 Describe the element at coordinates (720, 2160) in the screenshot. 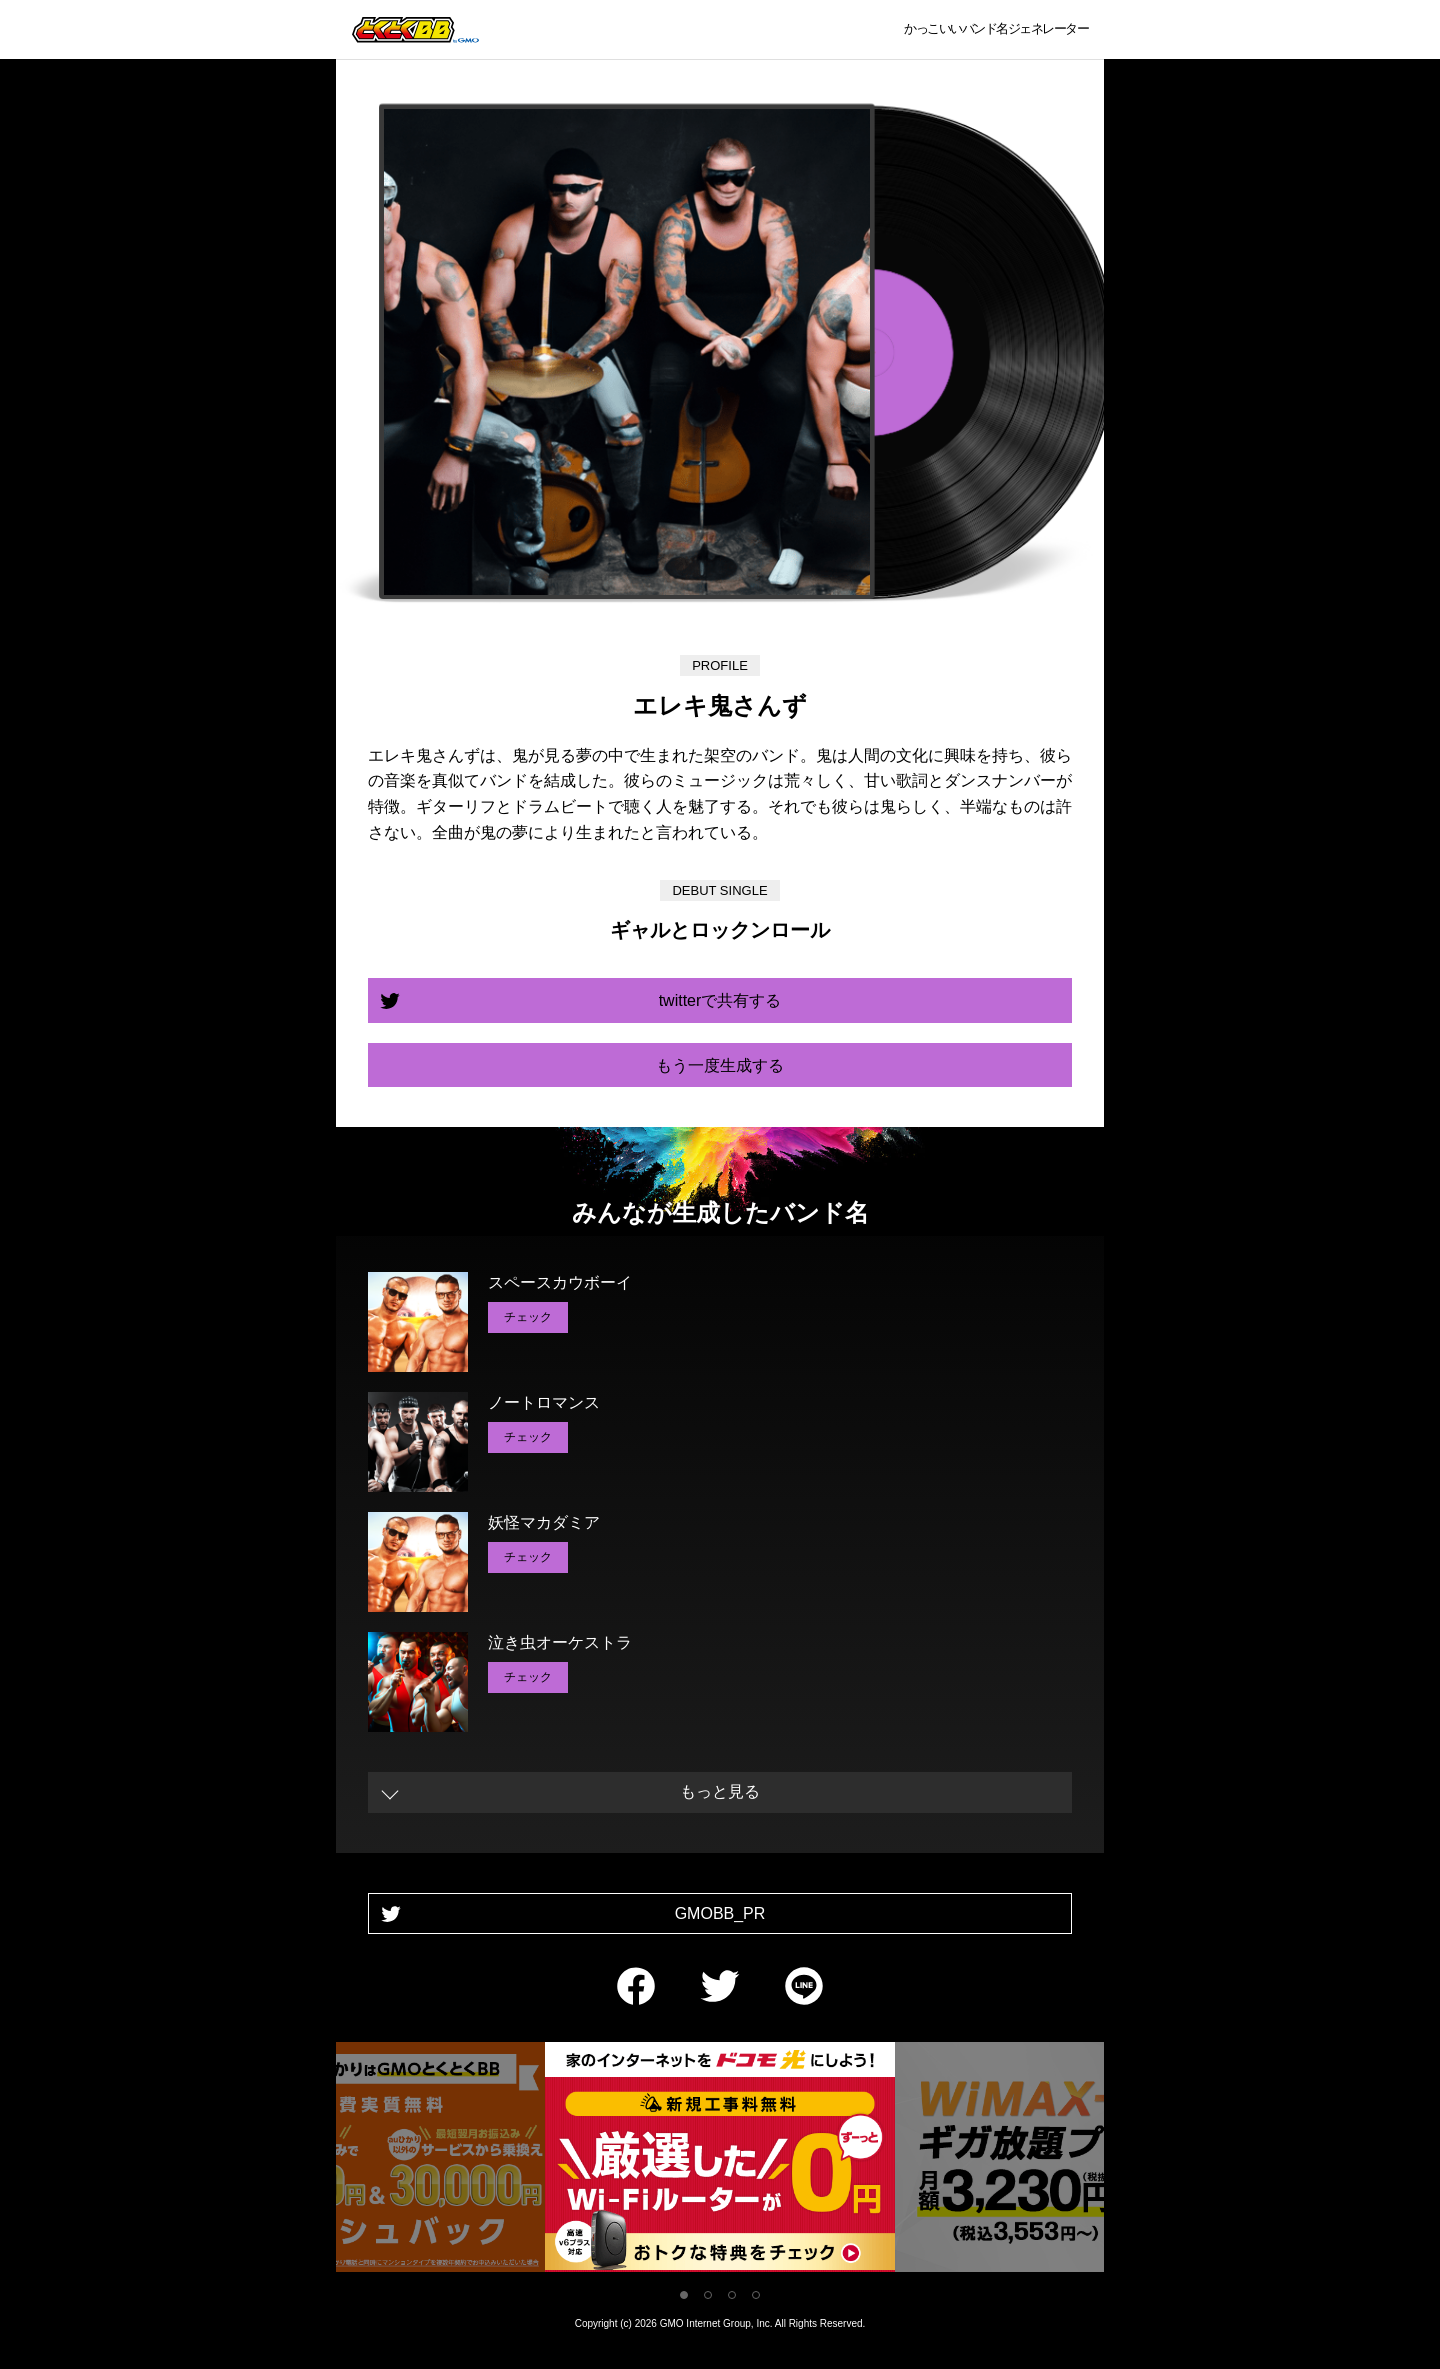

I see `[tabpanel]` at that location.